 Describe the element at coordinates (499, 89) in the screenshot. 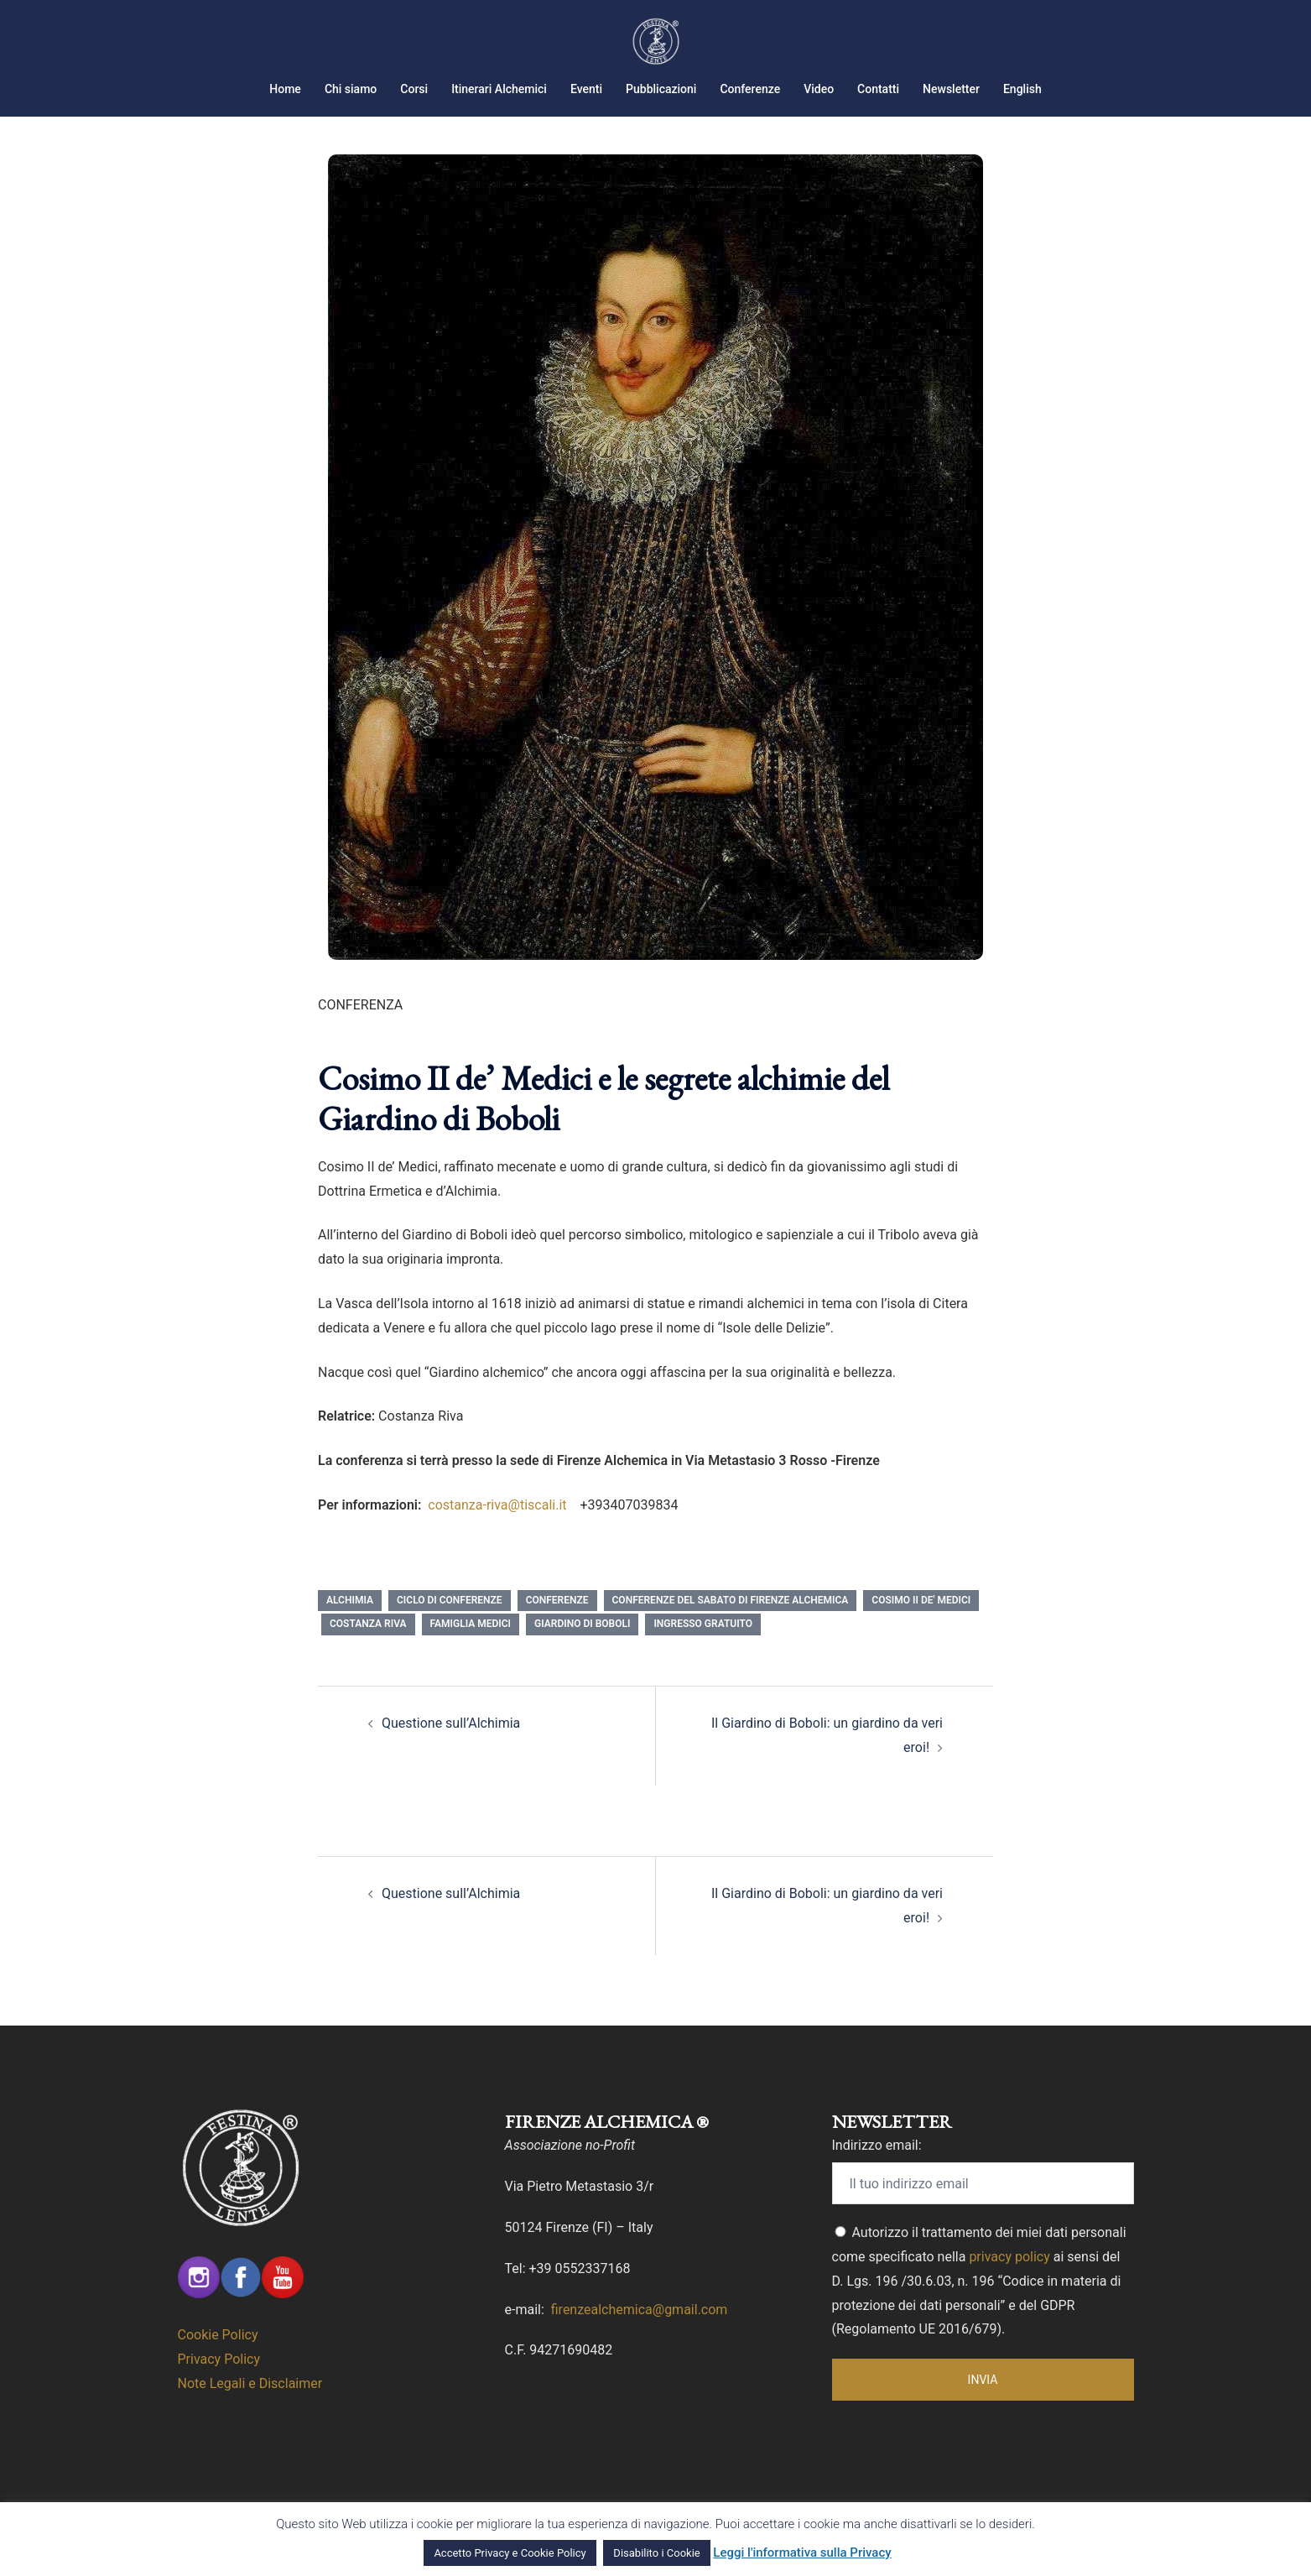

I see `Itinerari Alchemici` at that location.